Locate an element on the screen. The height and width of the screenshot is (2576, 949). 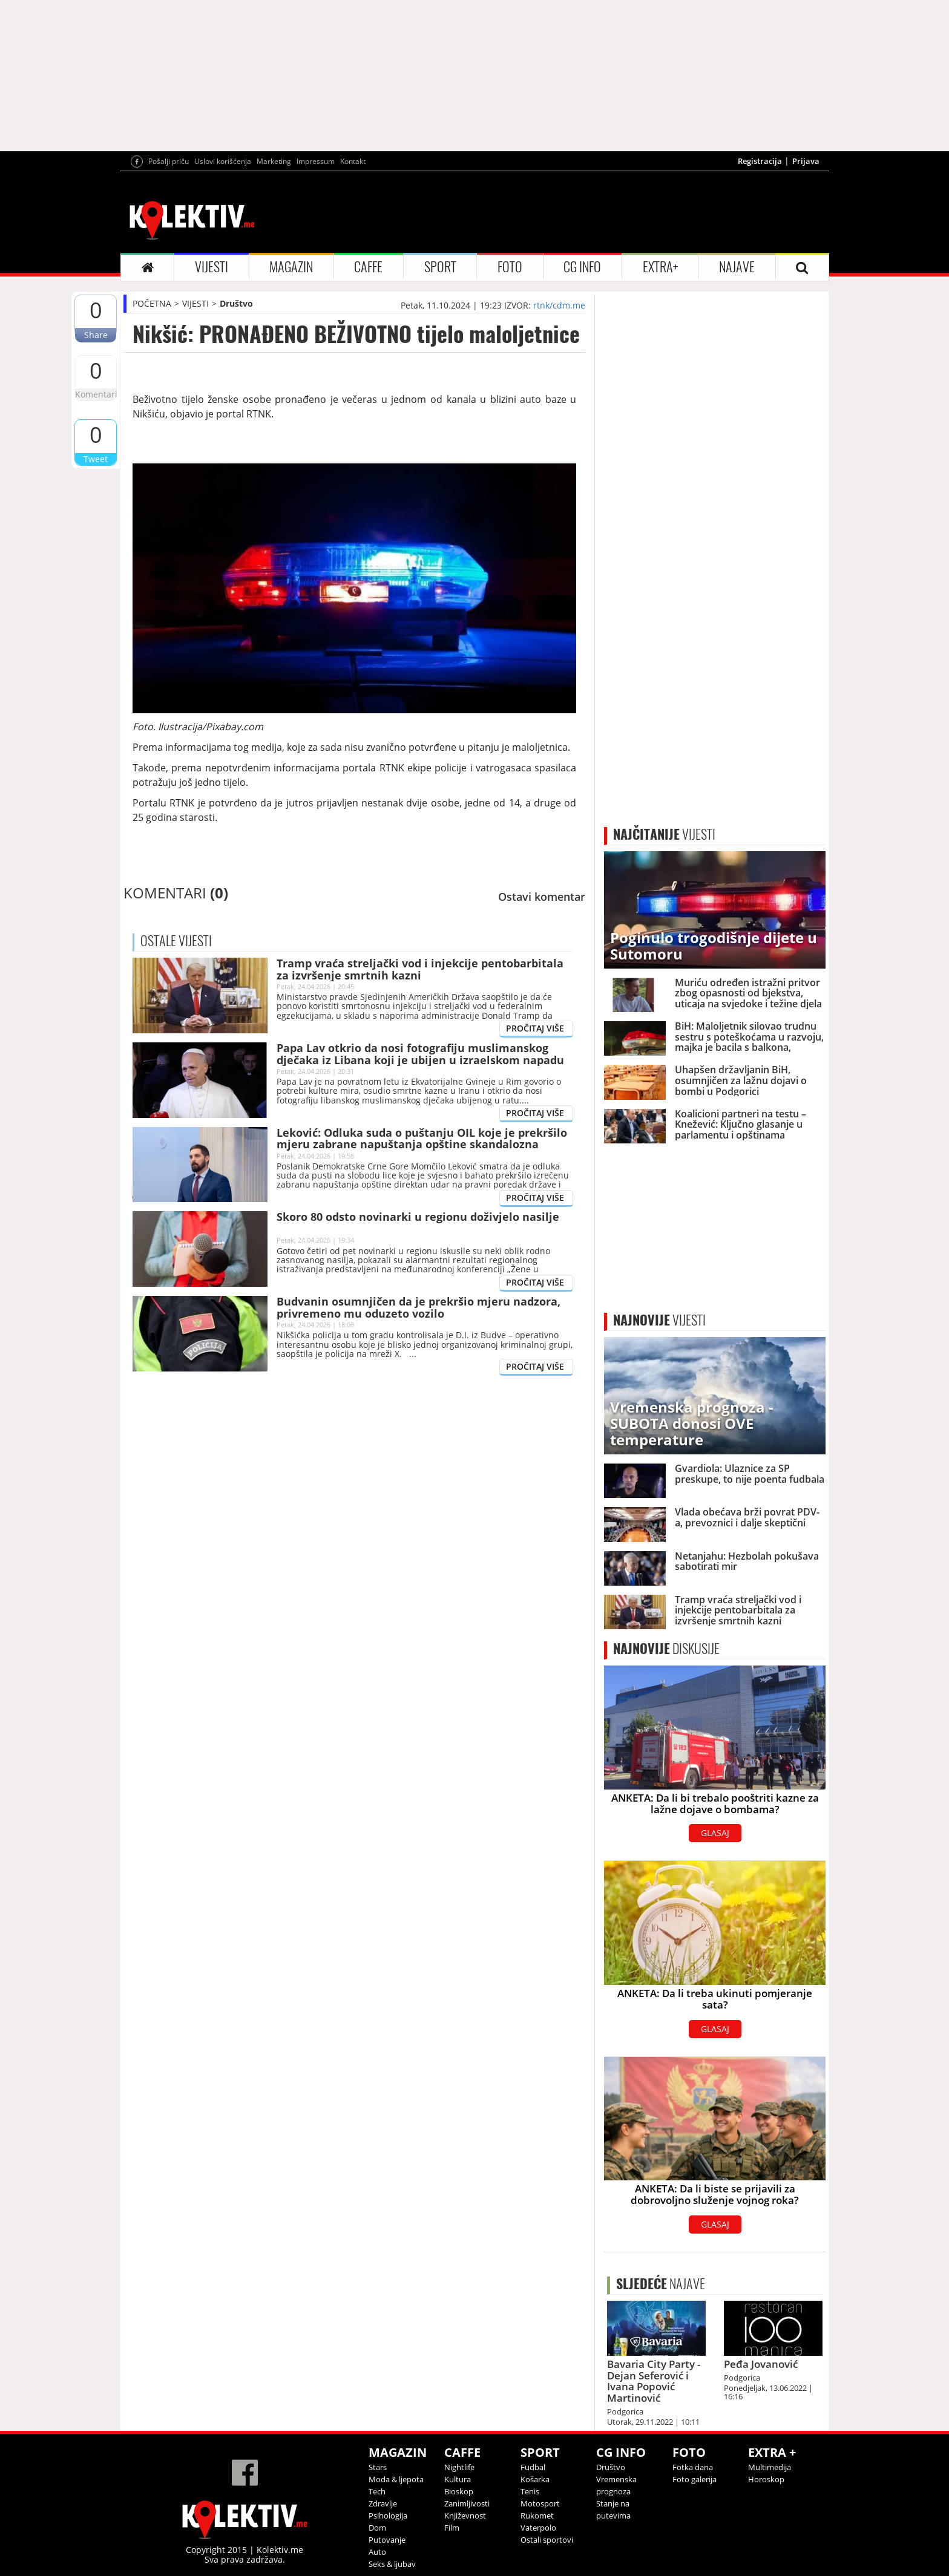
EXTRA+ is located at coordinates (660, 267).